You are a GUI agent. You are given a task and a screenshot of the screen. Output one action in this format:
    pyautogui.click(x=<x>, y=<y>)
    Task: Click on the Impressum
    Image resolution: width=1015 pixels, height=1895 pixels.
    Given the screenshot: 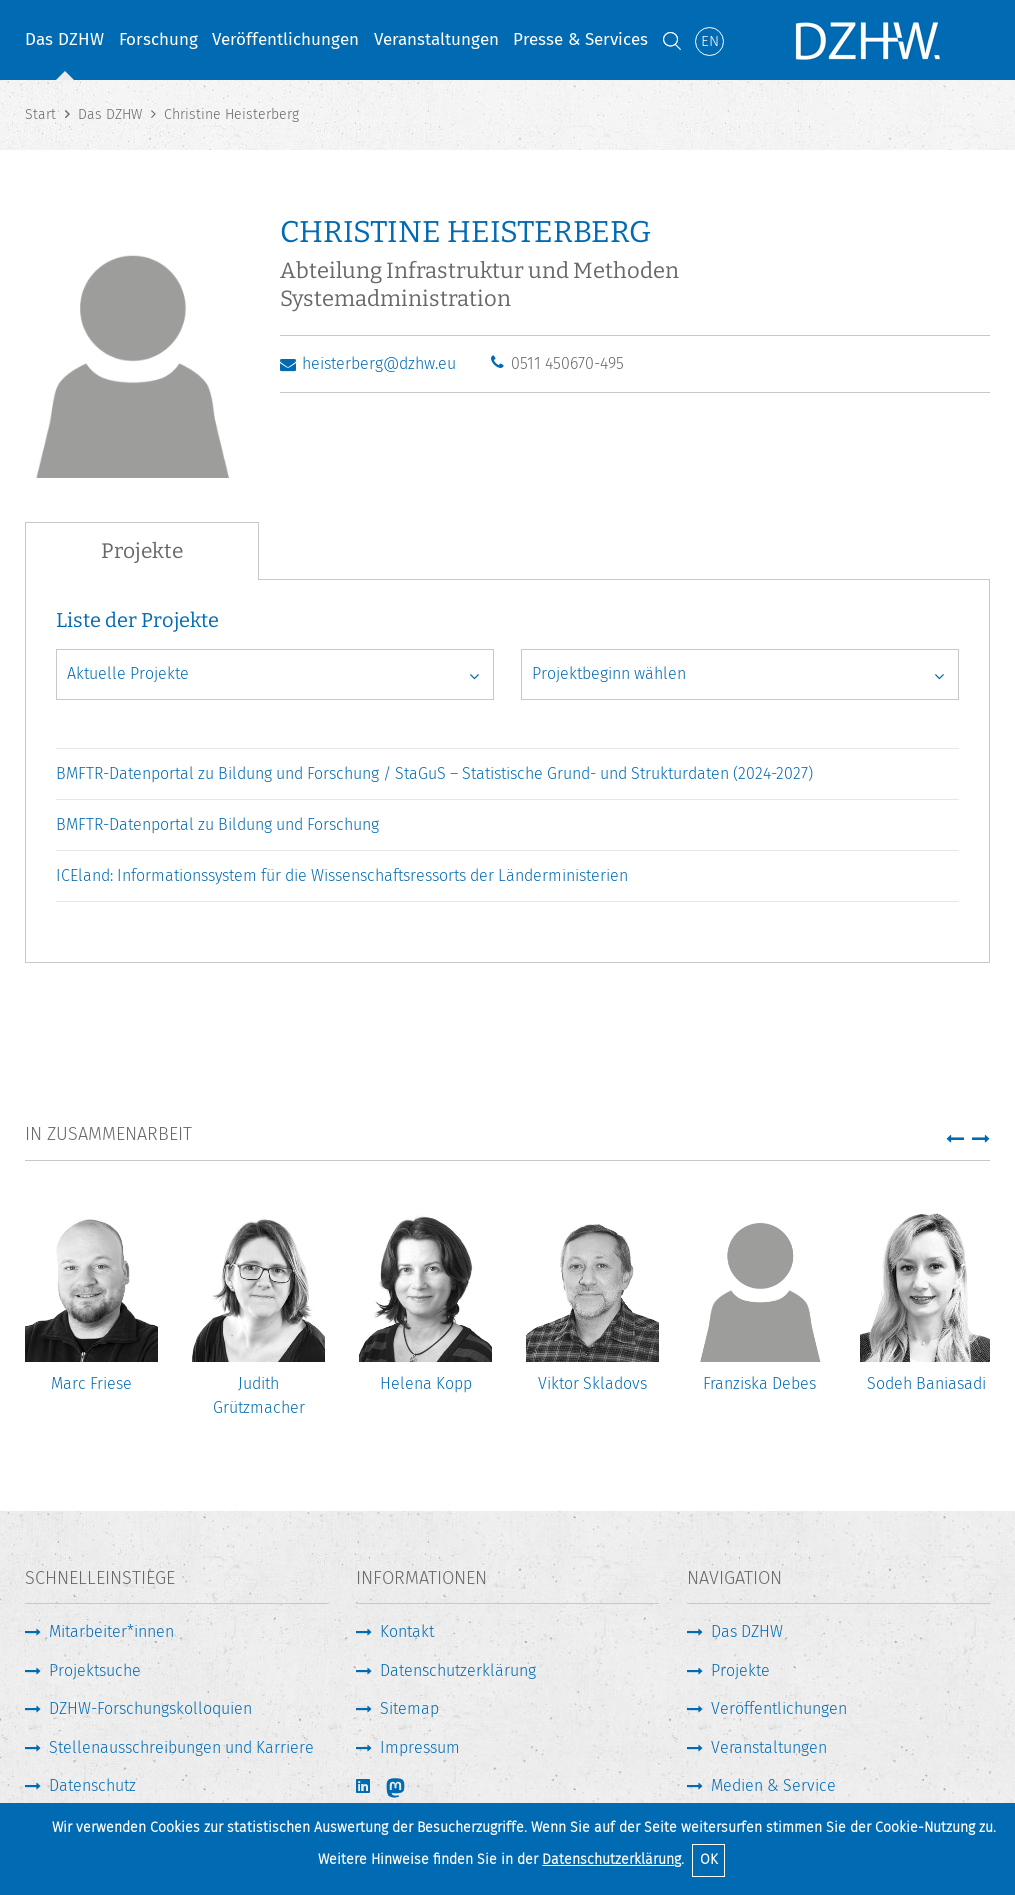 What is the action you would take?
    pyautogui.click(x=420, y=1747)
    